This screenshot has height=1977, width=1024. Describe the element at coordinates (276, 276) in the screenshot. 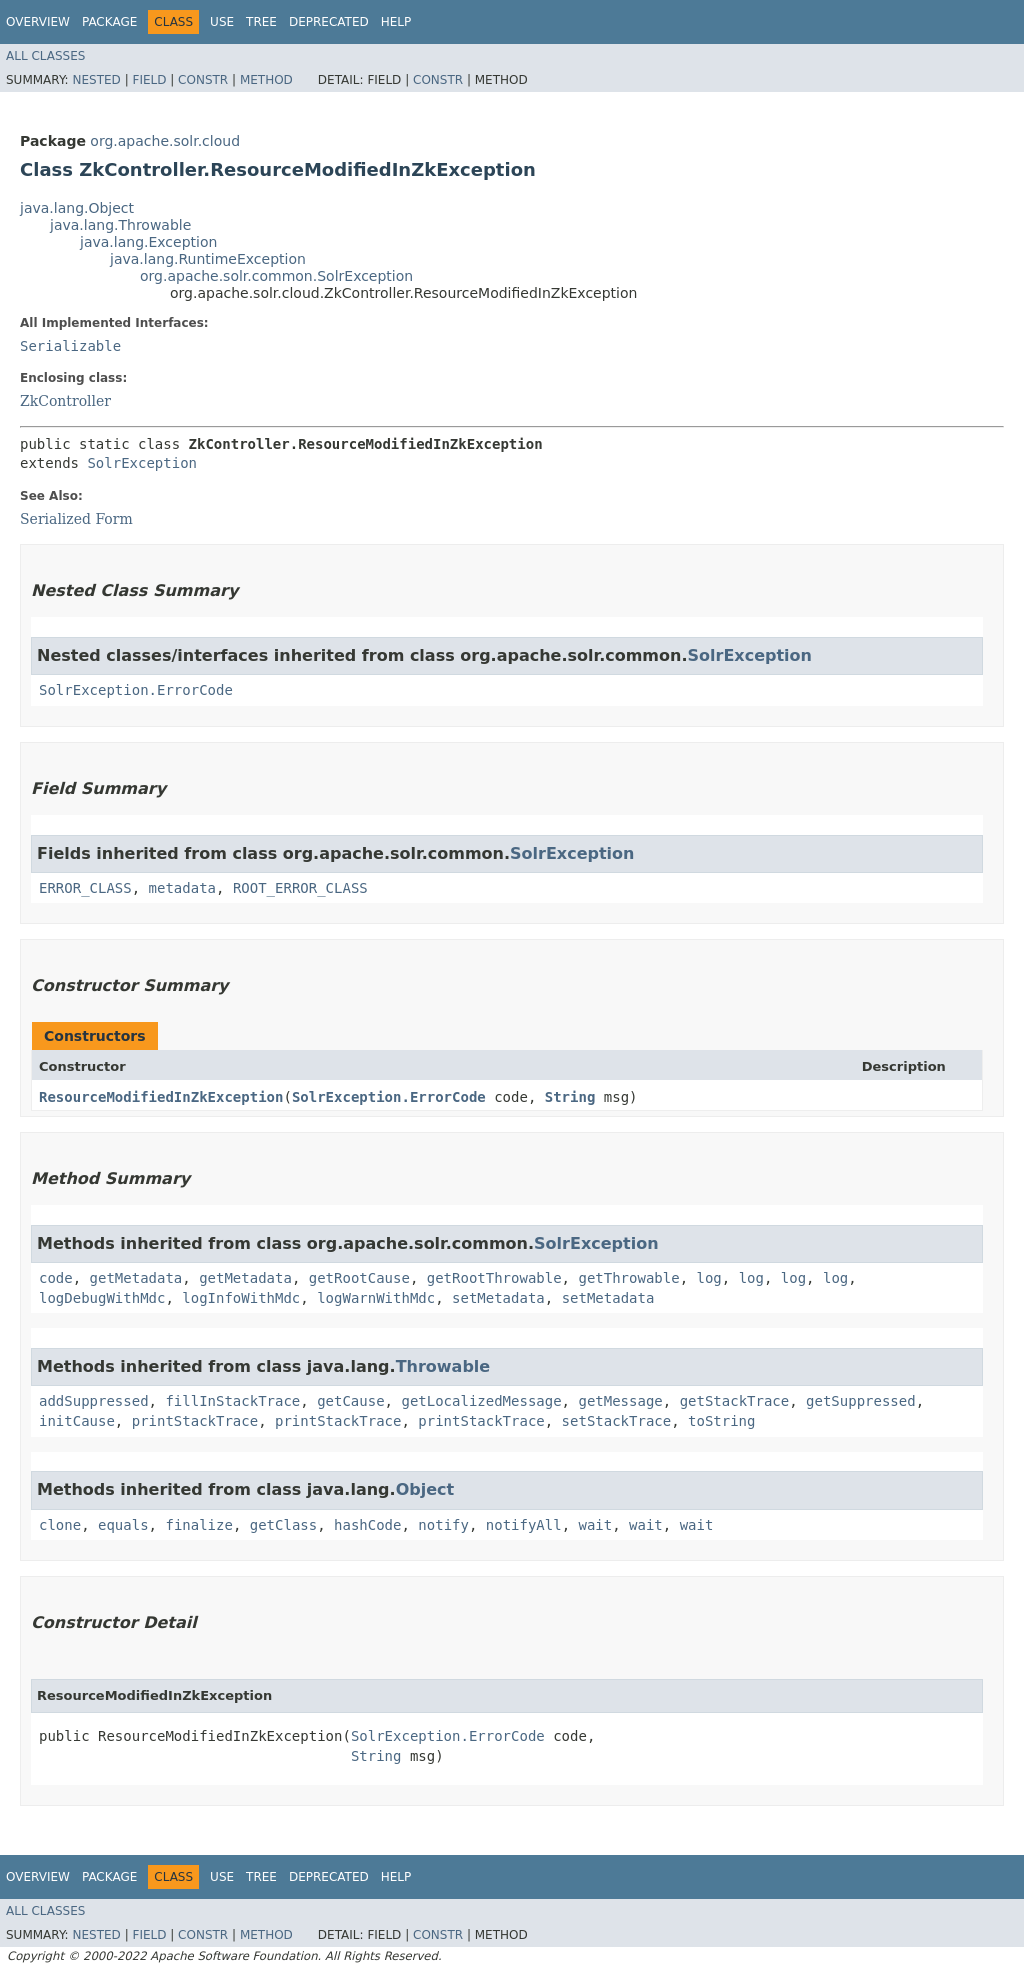

I see `org.apache.solr.common.SolrException` at that location.